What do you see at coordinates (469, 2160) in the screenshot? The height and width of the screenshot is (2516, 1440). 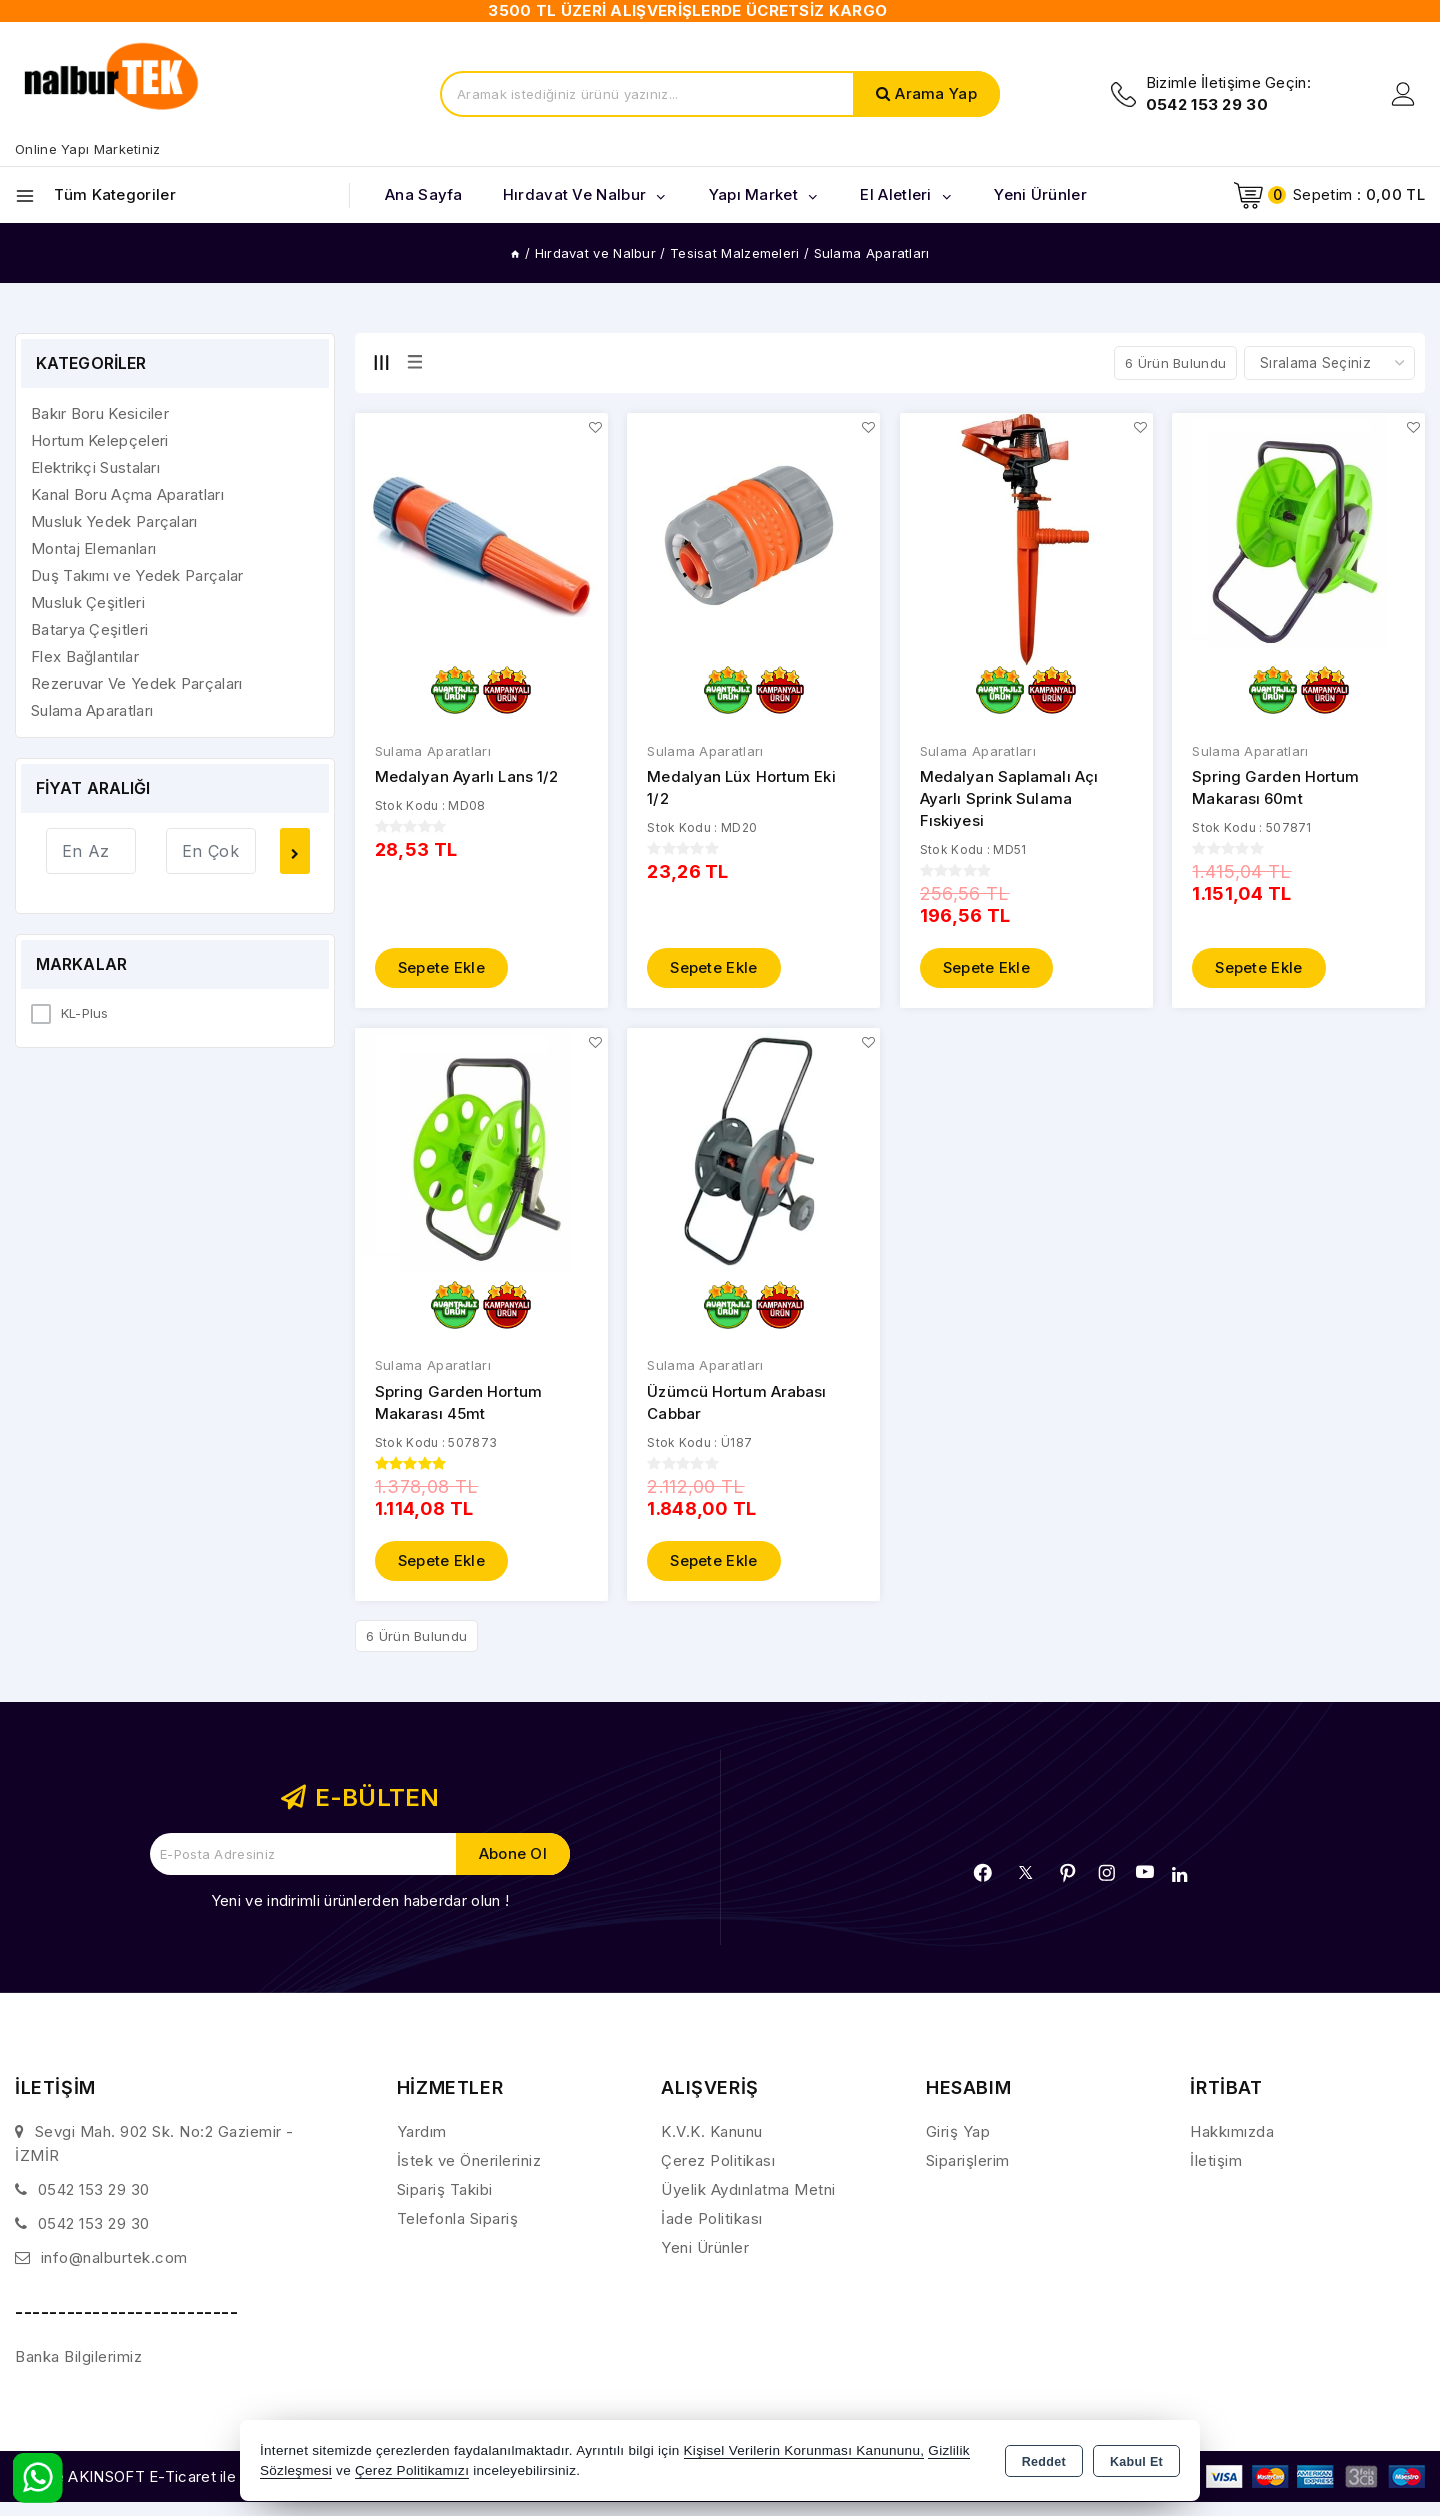 I see `İstek ve Önerileriniz` at bounding box center [469, 2160].